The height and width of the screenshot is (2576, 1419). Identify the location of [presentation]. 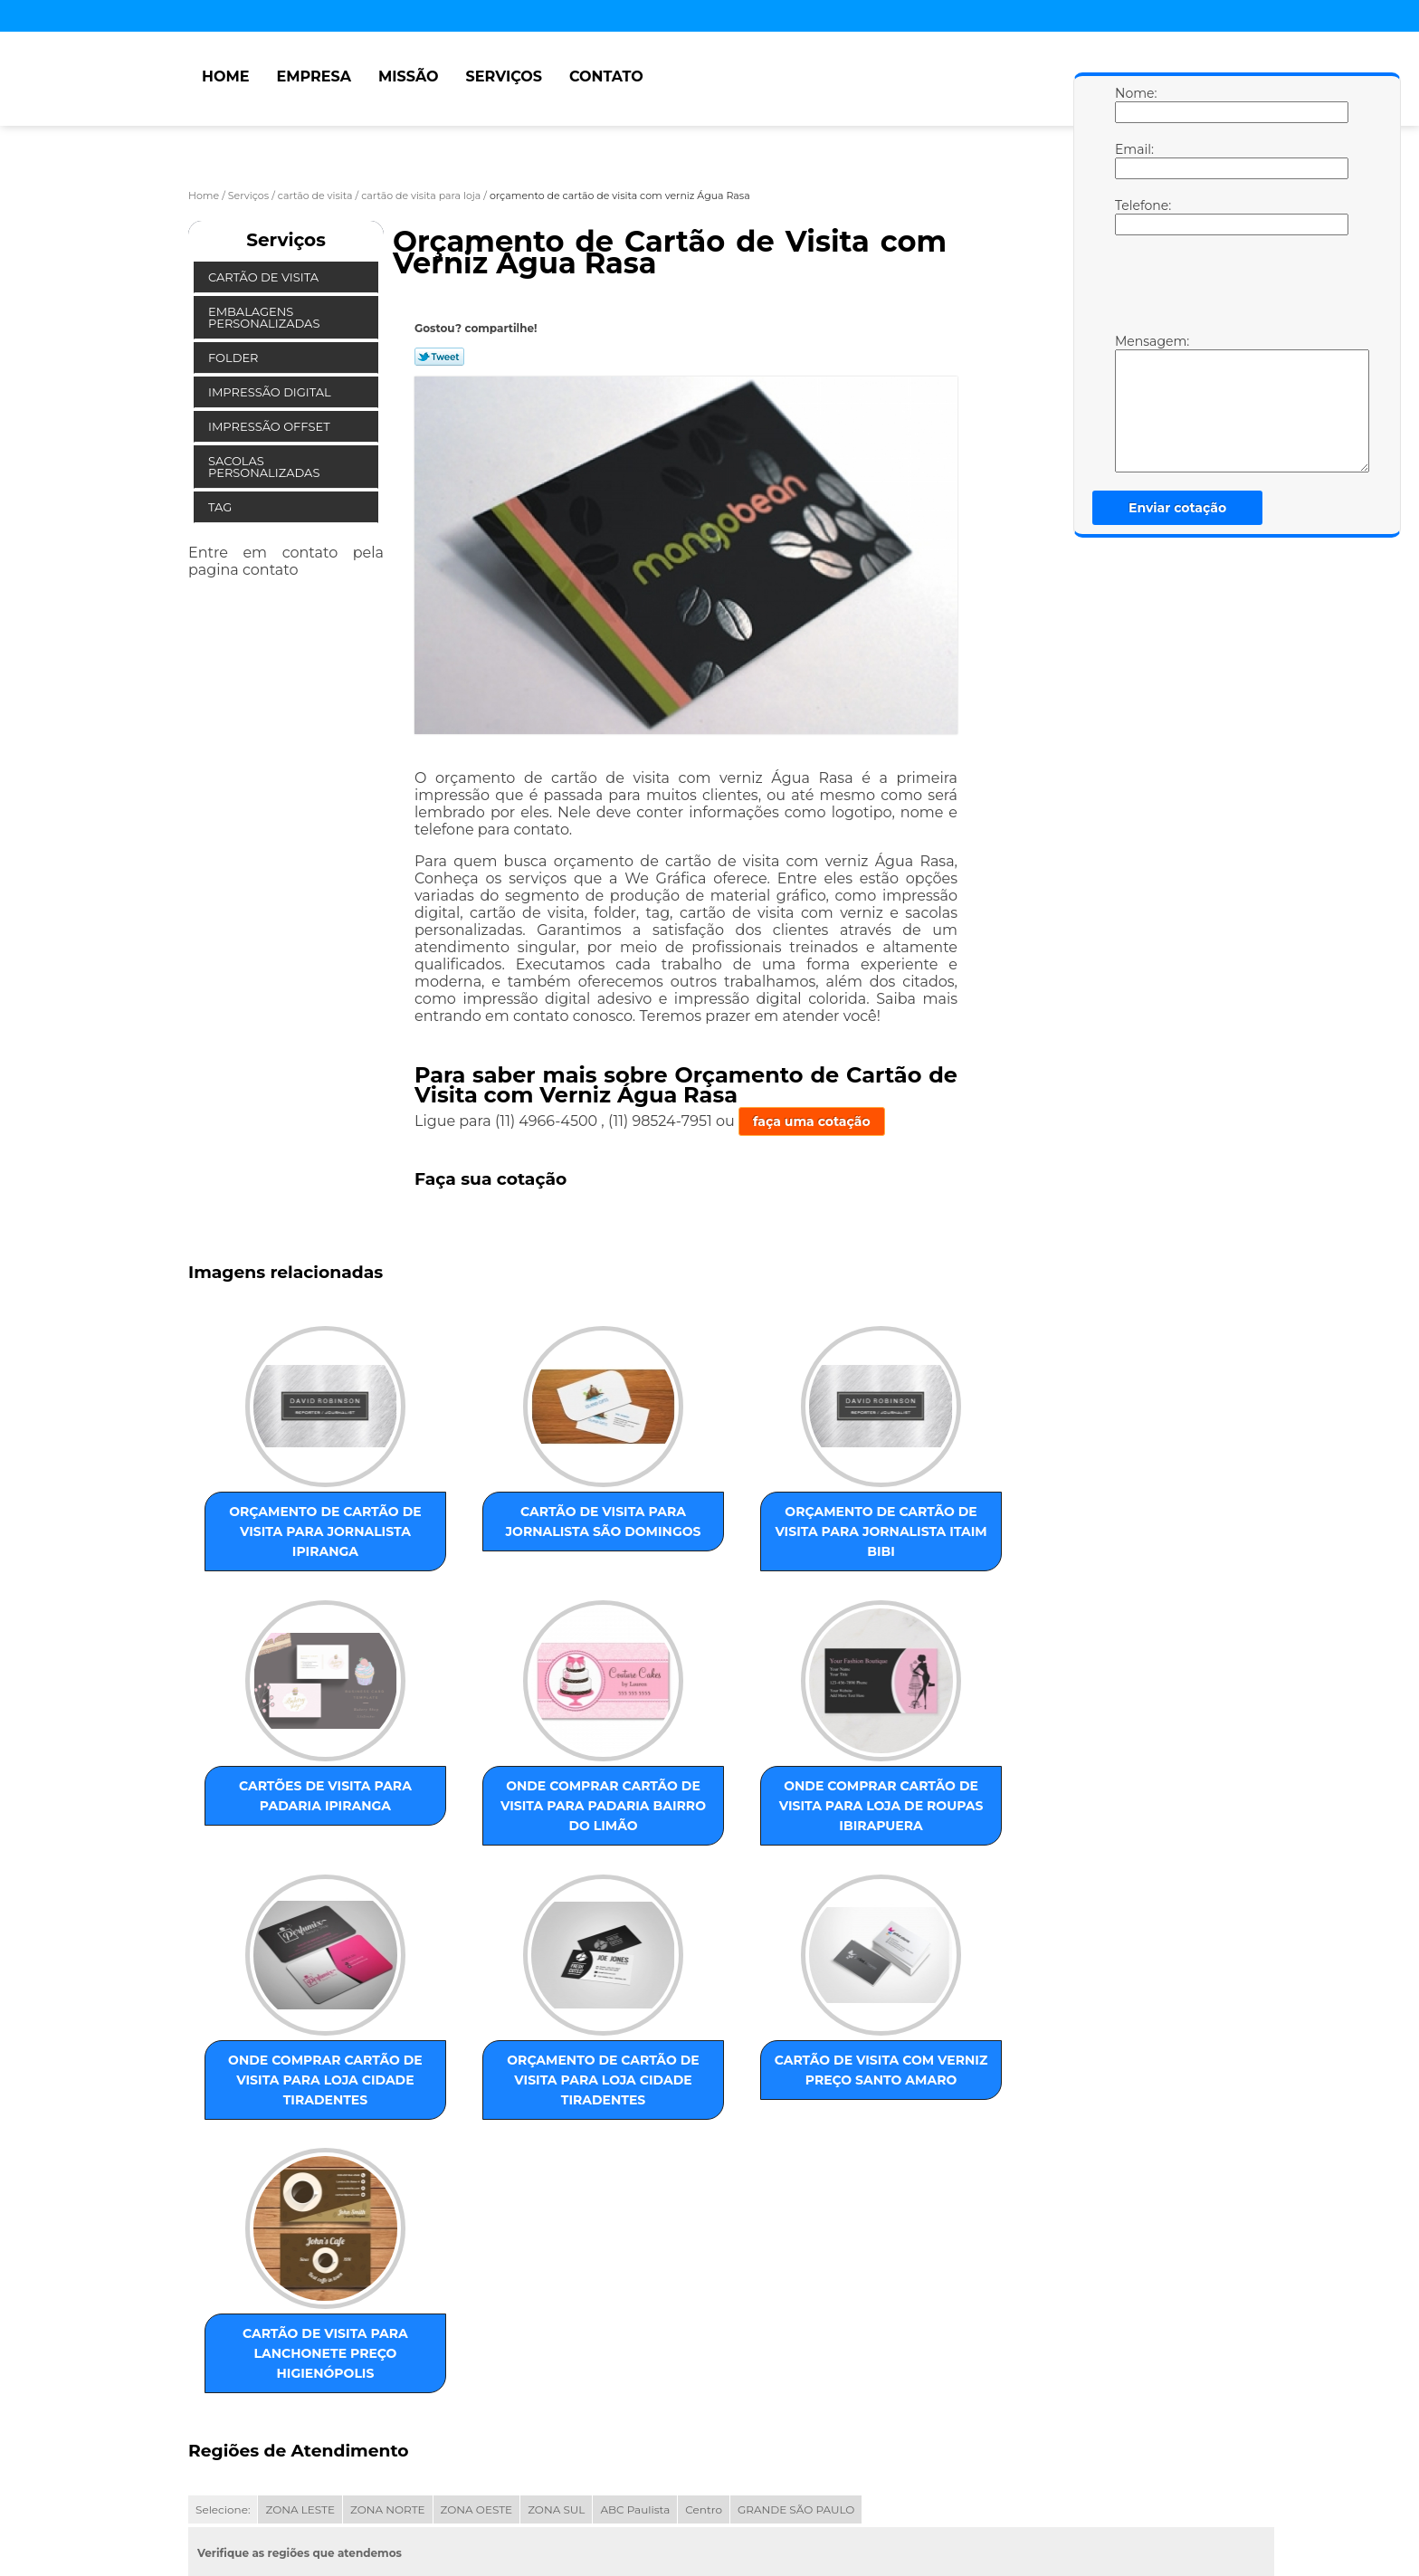
(1229, 288).